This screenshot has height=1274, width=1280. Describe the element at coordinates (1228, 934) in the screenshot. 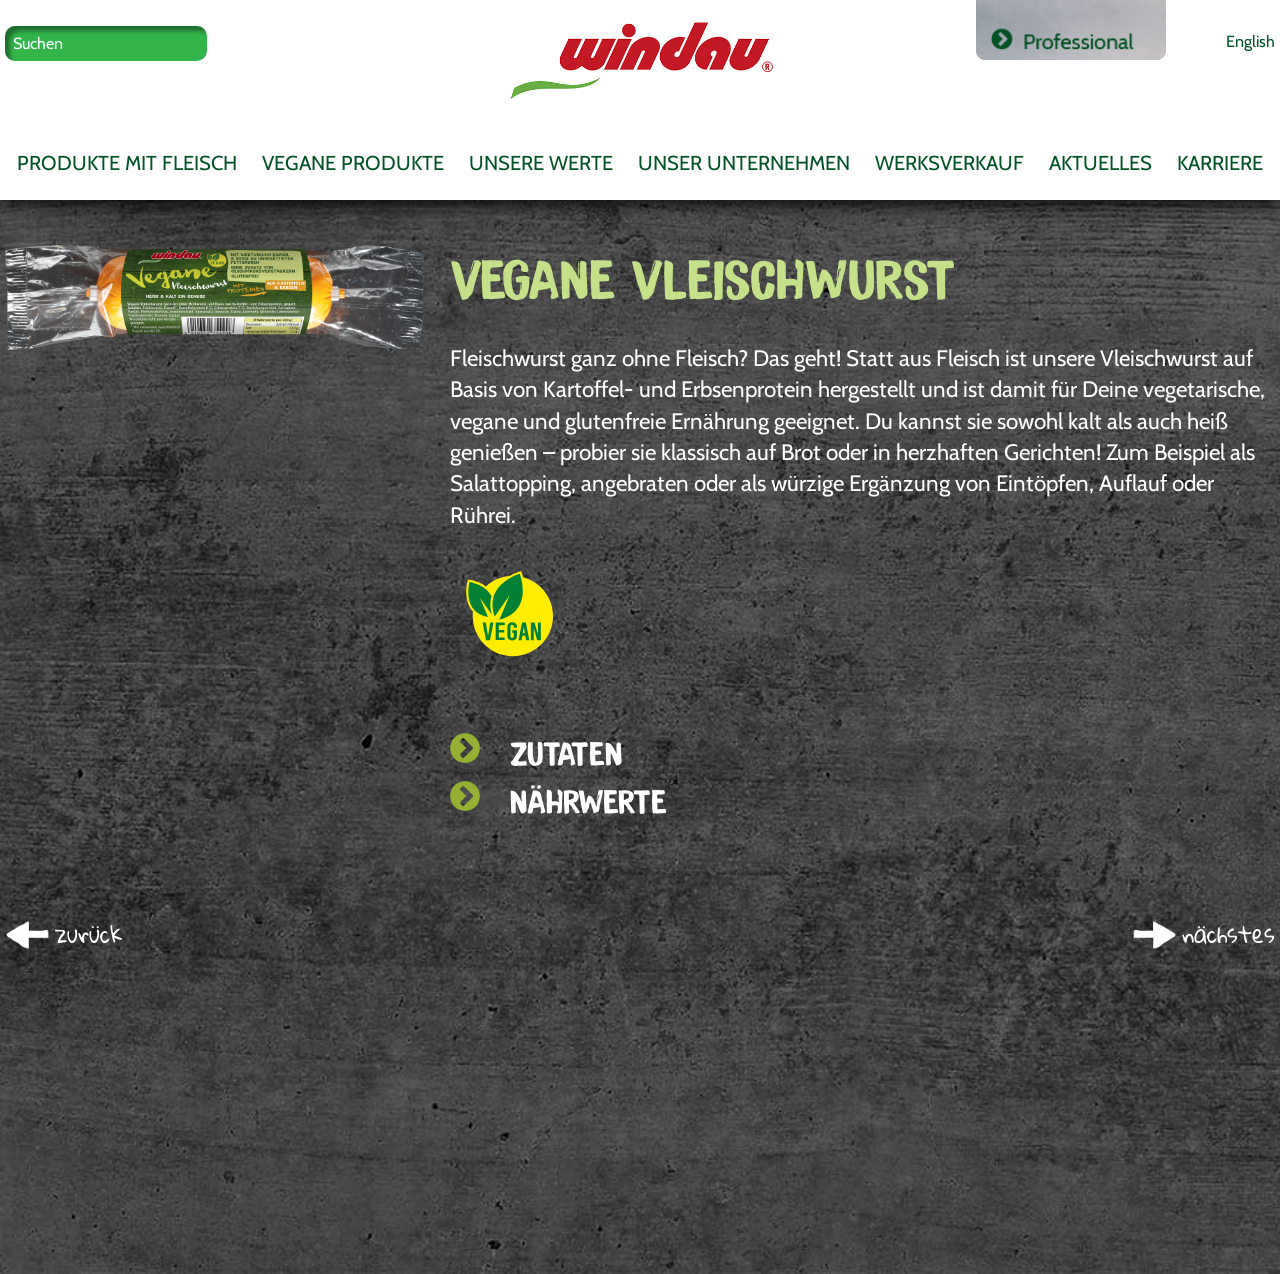

I see `nächstes` at that location.